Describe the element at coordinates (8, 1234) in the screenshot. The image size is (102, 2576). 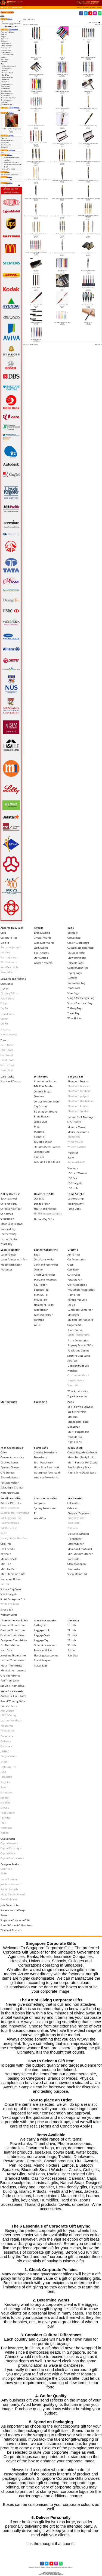
I see `Teachers' Day` at that location.